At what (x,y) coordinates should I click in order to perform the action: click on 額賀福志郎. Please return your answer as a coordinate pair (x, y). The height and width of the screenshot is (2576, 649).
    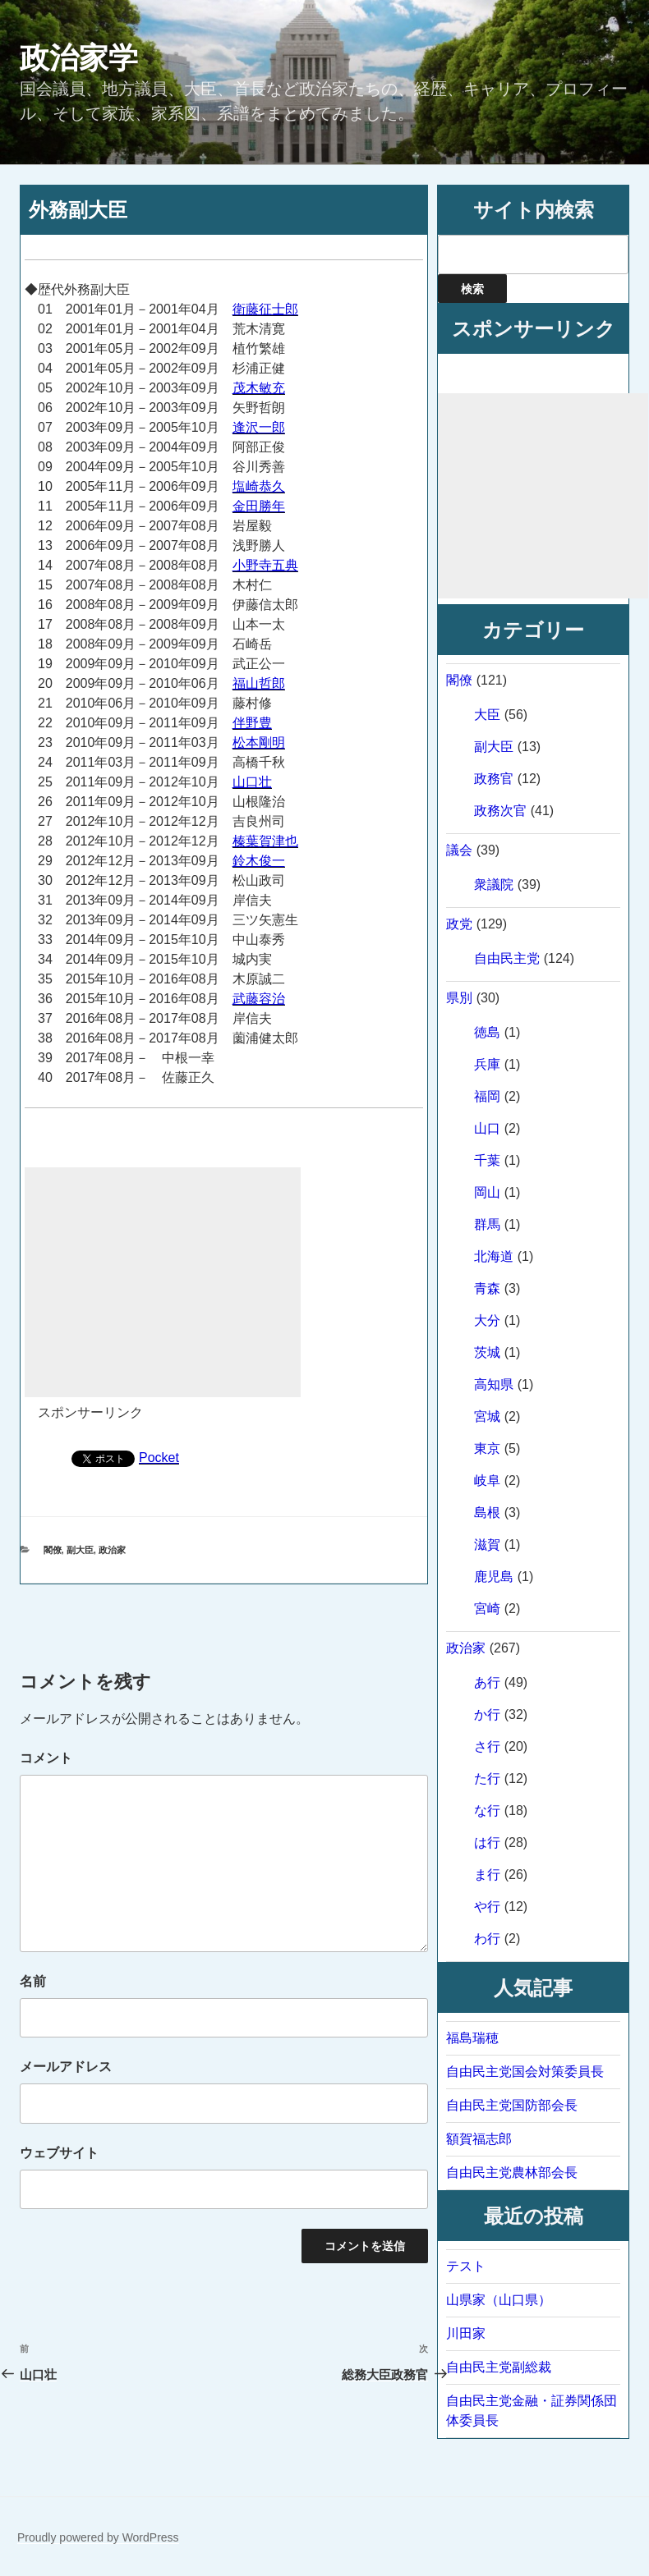
    Looking at the image, I should click on (479, 2139).